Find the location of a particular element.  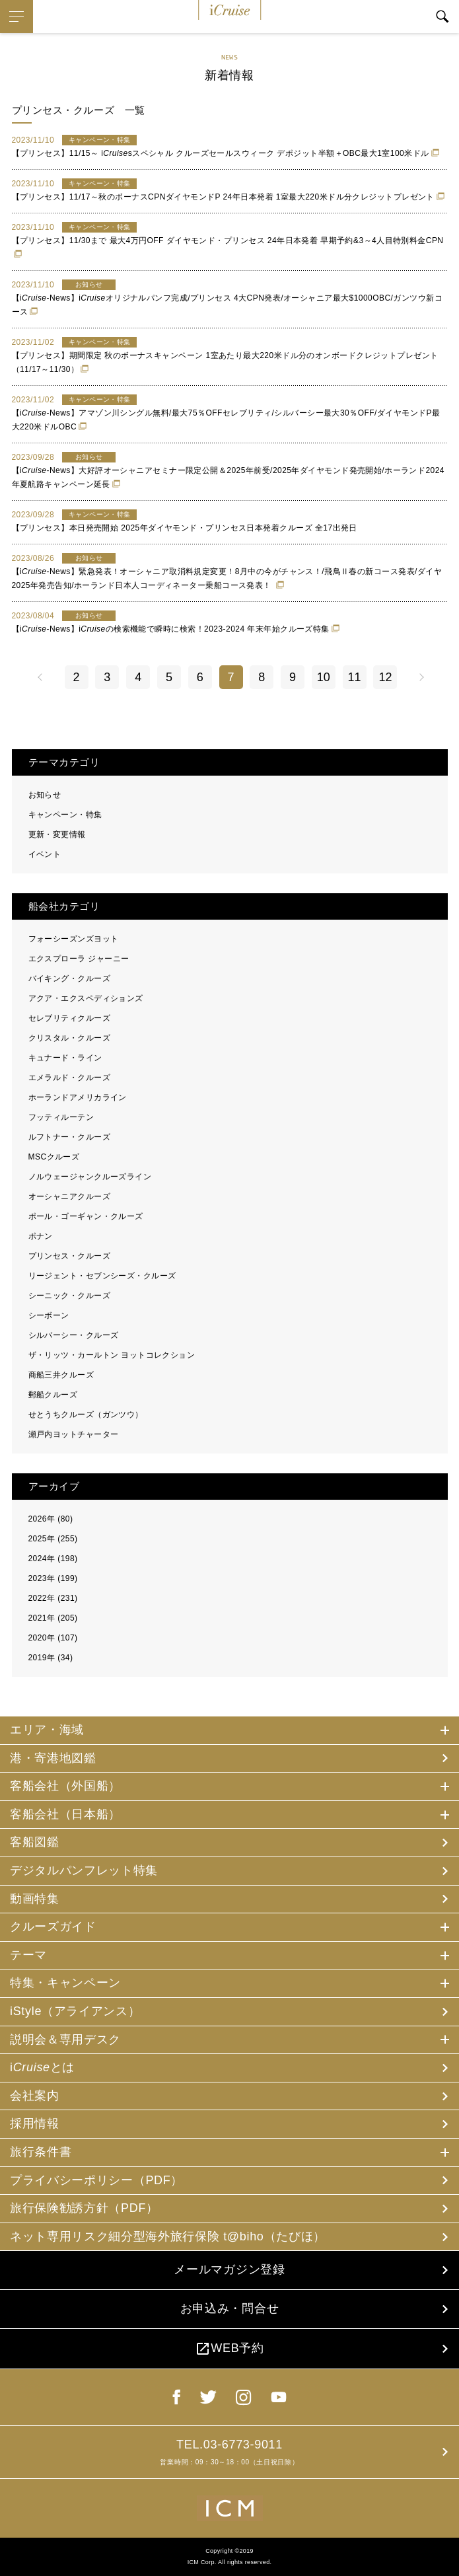

キャンペーン・特集 is located at coordinates (65, 814).